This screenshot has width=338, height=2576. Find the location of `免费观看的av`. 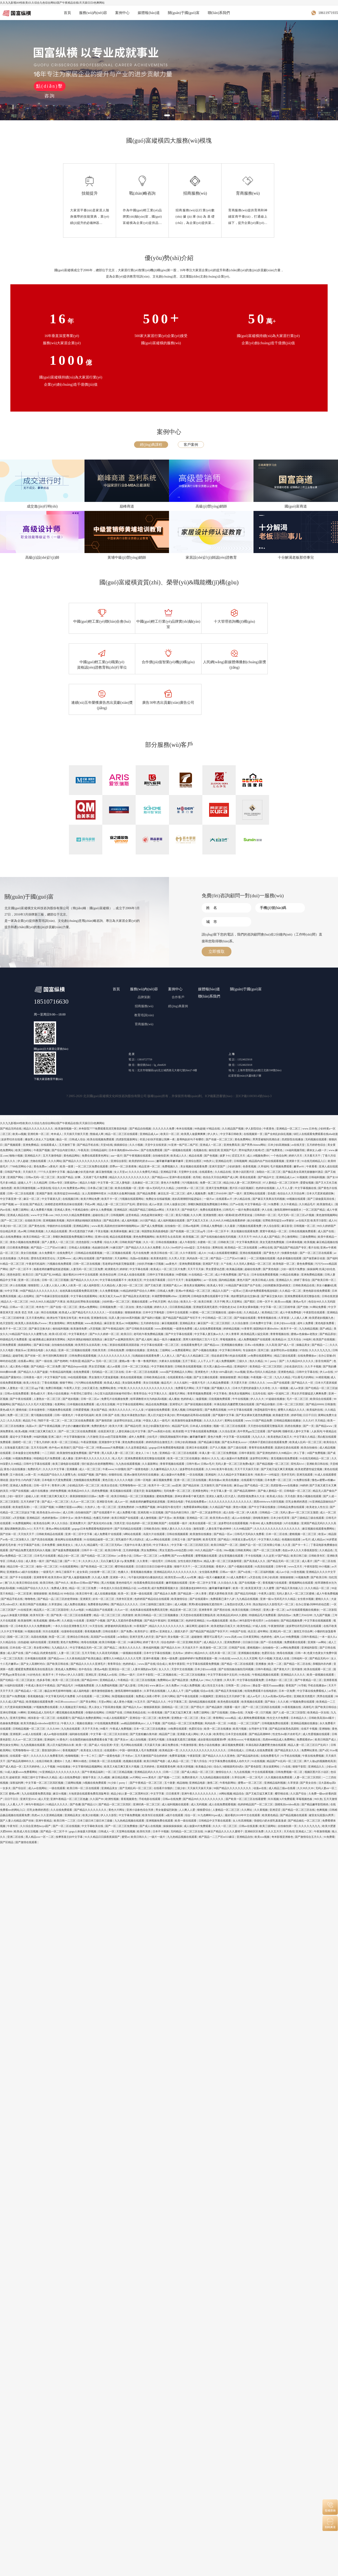

免费观看的av is located at coordinates (305, 1739).